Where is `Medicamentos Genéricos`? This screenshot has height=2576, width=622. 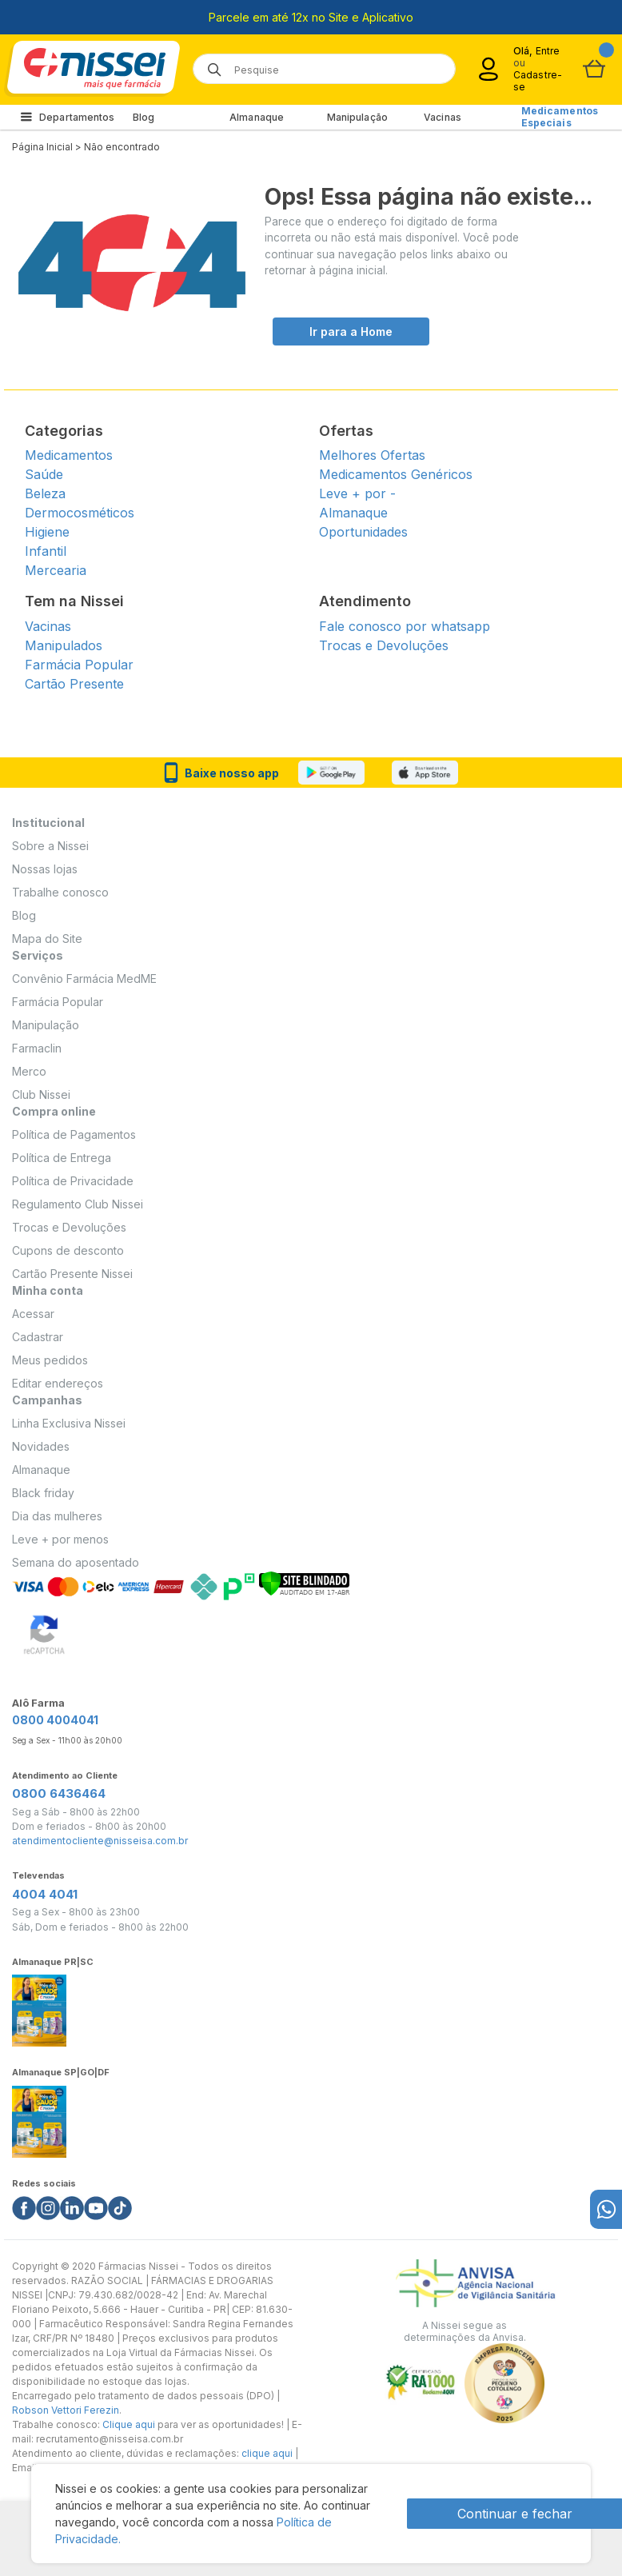 Medicamentos Genéricos is located at coordinates (395, 474).